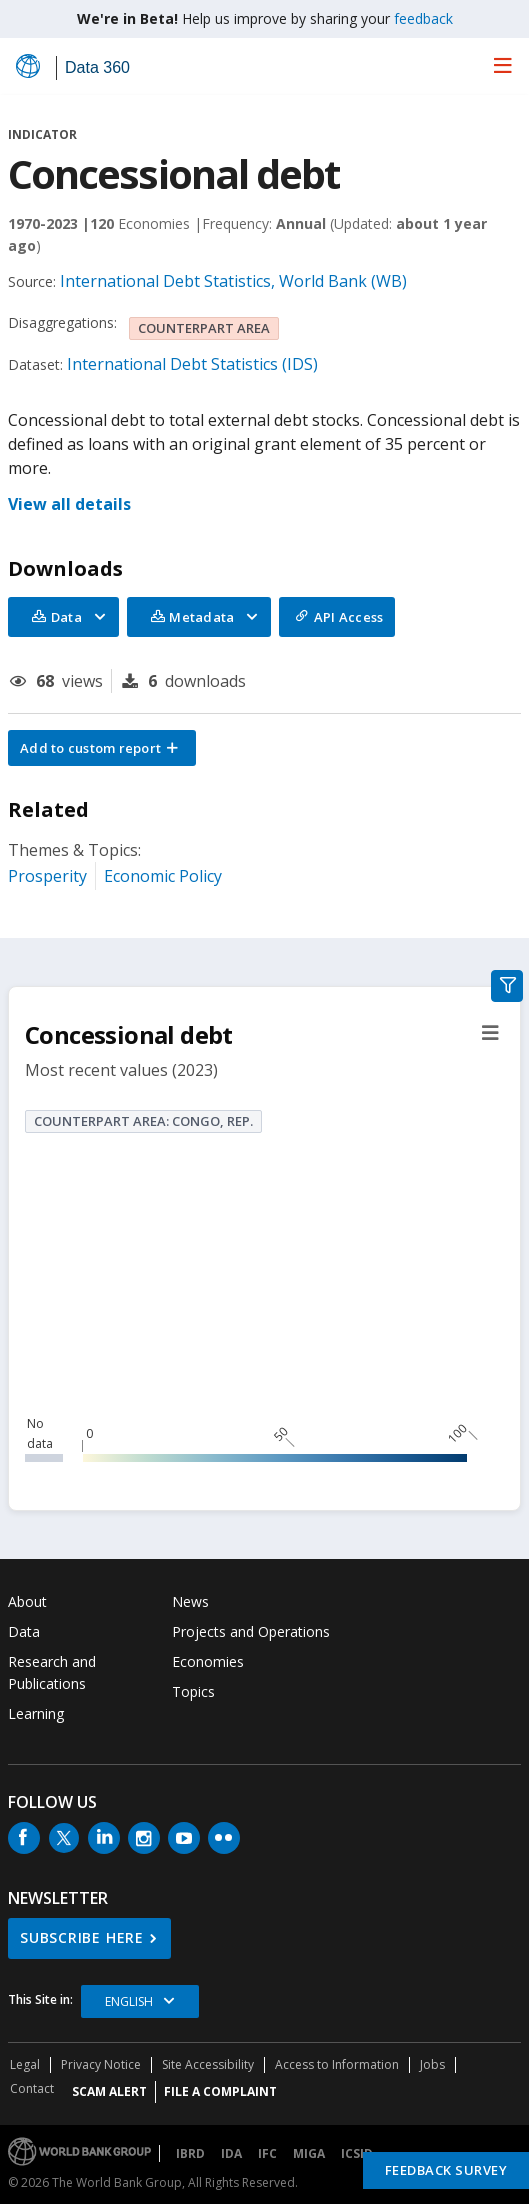 This screenshot has height=2204, width=529. Describe the element at coordinates (267, 2153) in the screenshot. I see `IFC` at that location.